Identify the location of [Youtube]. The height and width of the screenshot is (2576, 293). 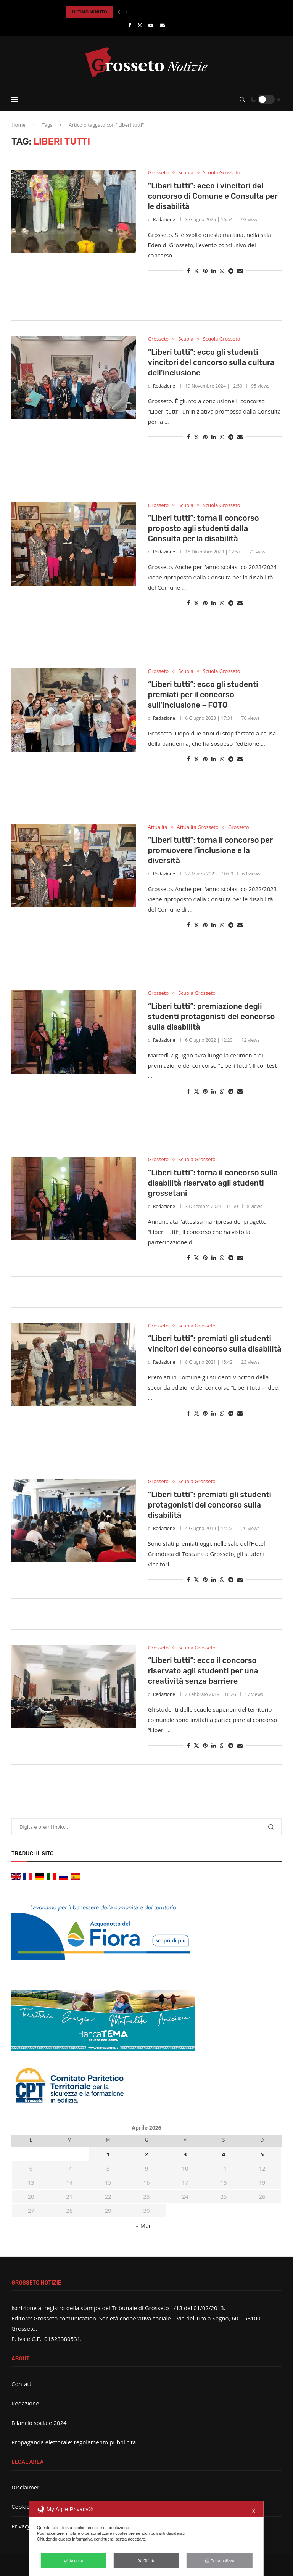
(150, 25).